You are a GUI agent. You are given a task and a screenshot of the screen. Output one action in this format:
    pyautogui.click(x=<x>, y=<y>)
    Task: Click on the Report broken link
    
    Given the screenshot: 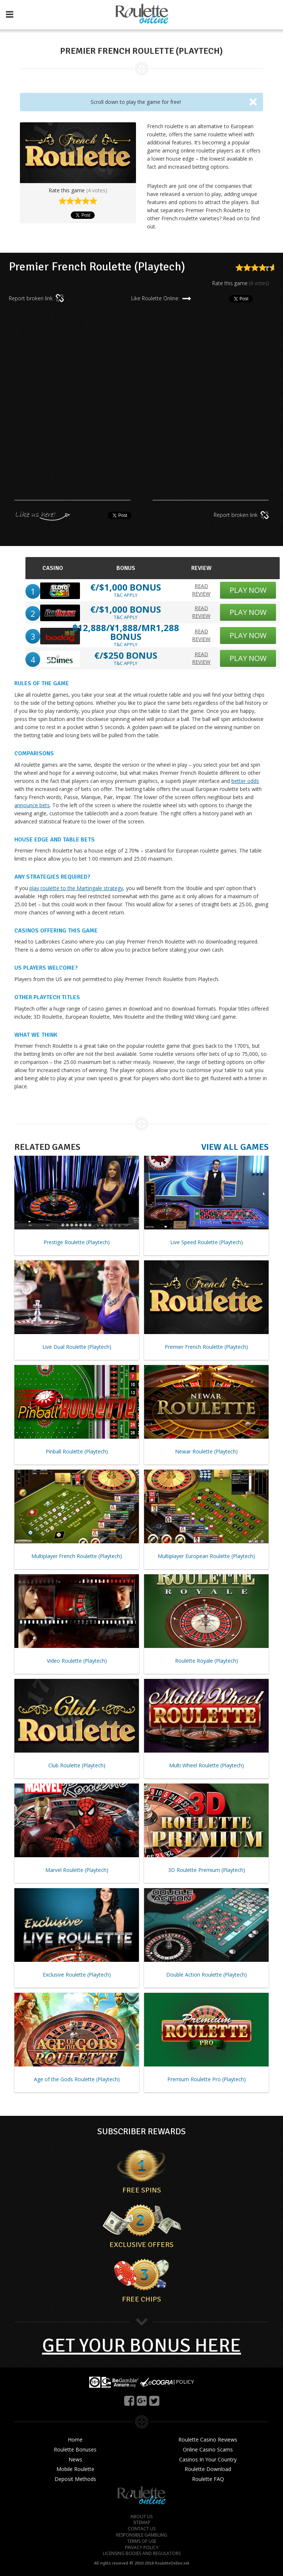 What is the action you would take?
    pyautogui.click(x=37, y=298)
    